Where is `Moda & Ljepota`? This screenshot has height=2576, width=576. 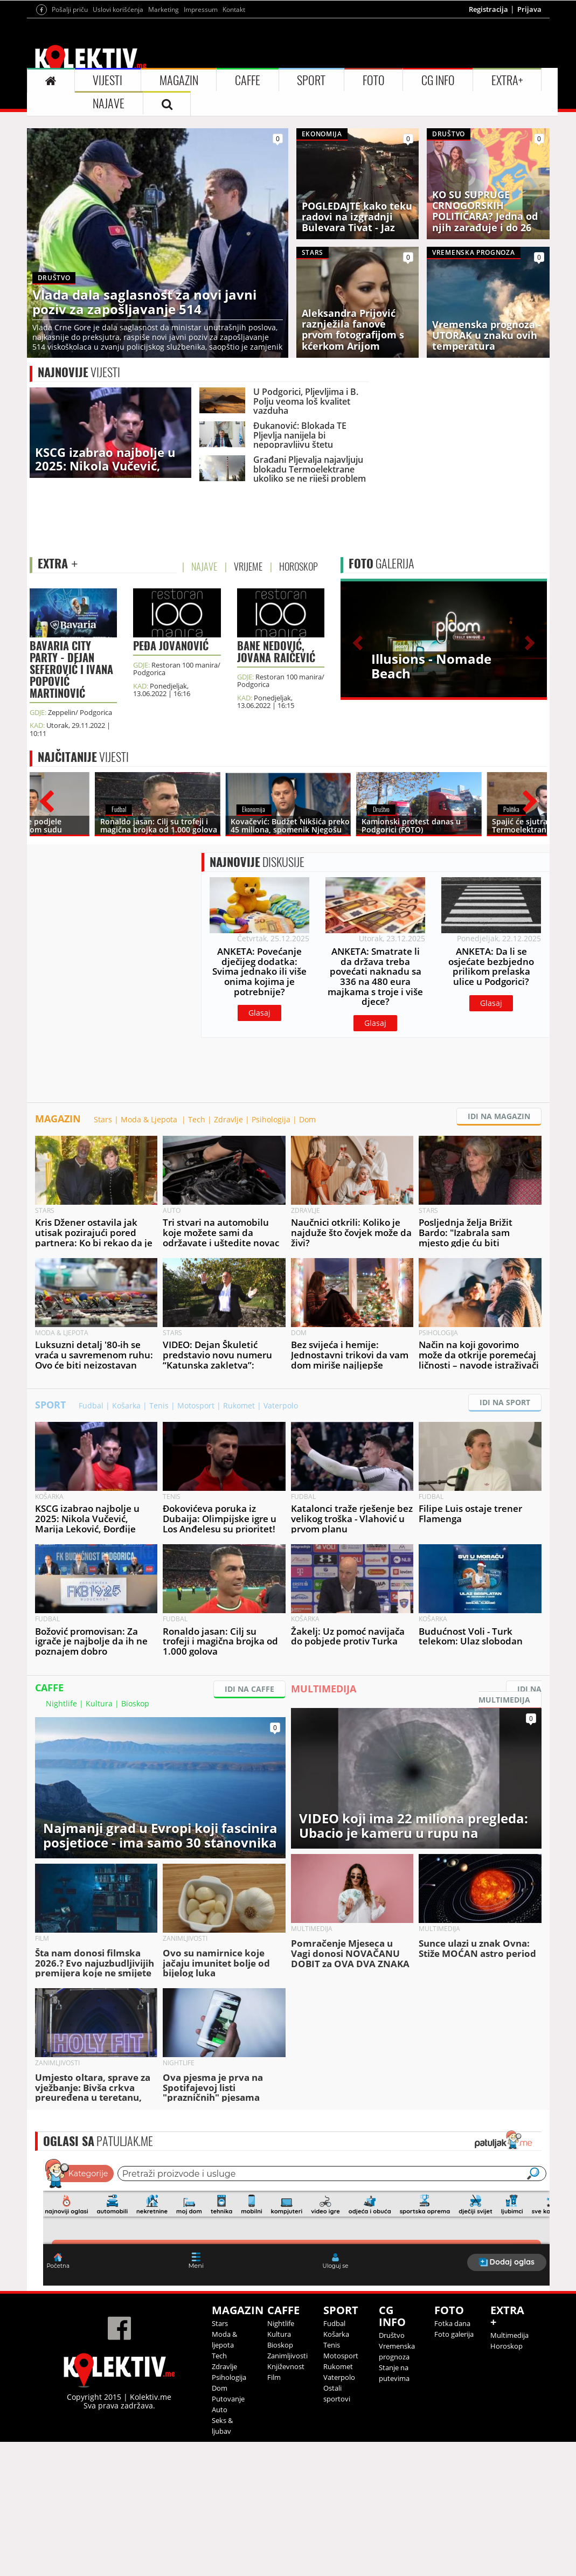 Moda & Ljepota is located at coordinates (150, 1253).